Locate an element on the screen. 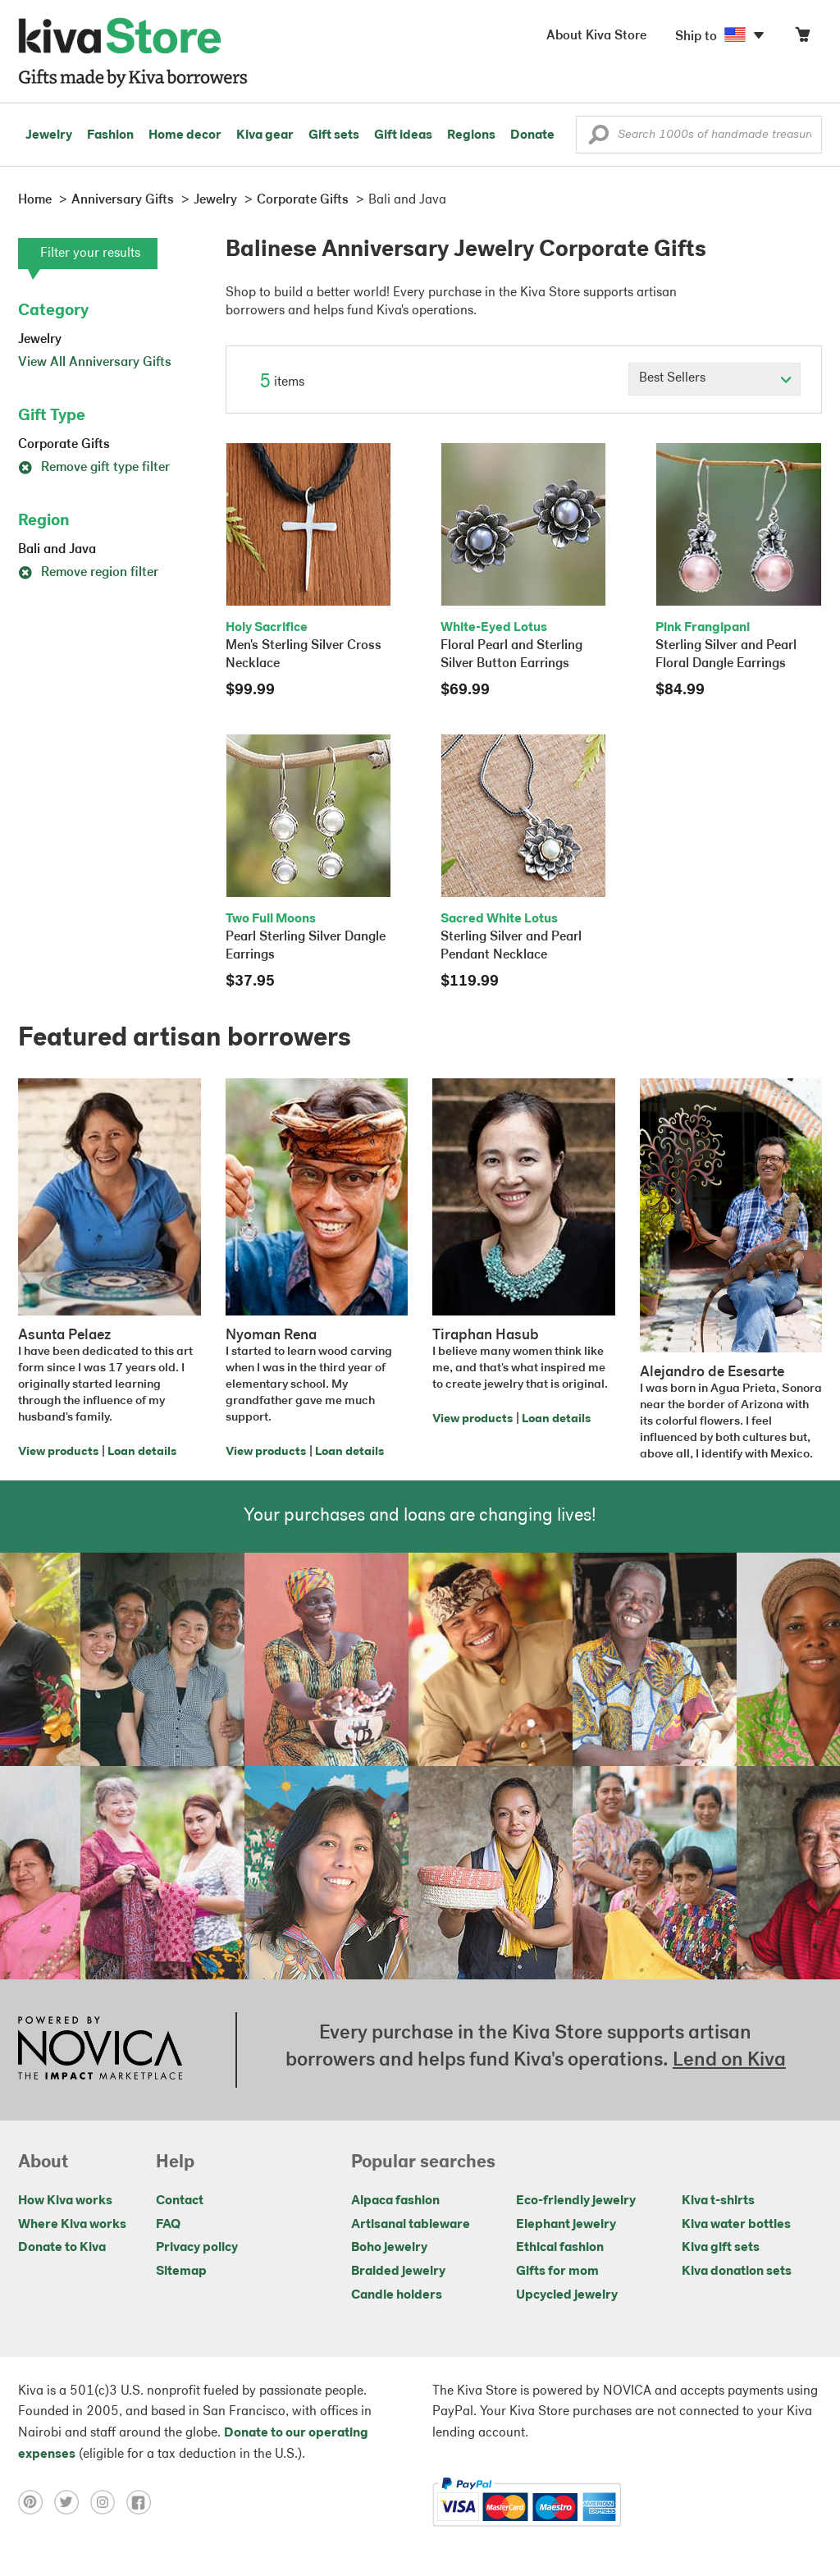 Image resolution: width=840 pixels, height=2576 pixels. Donate is located at coordinates (532, 135).